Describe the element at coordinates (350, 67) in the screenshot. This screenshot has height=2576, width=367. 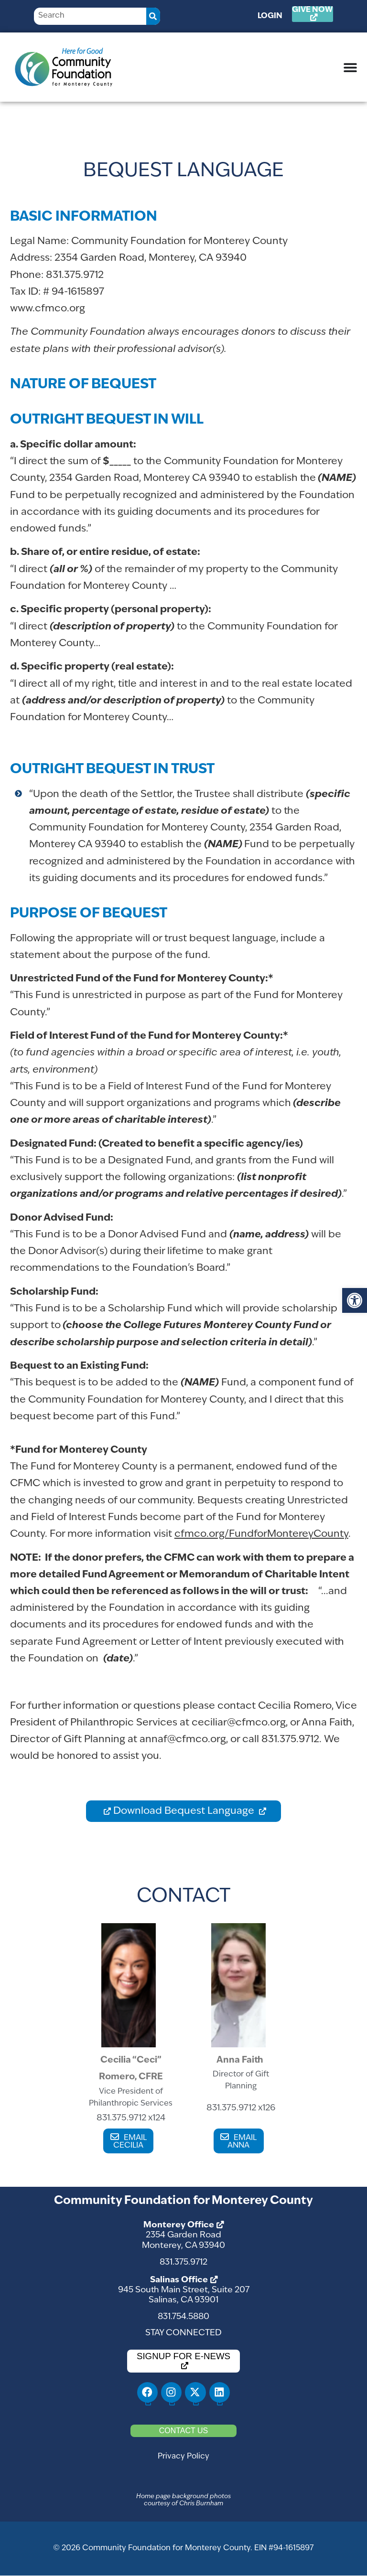
I see `[Menu Toggle]` at that location.